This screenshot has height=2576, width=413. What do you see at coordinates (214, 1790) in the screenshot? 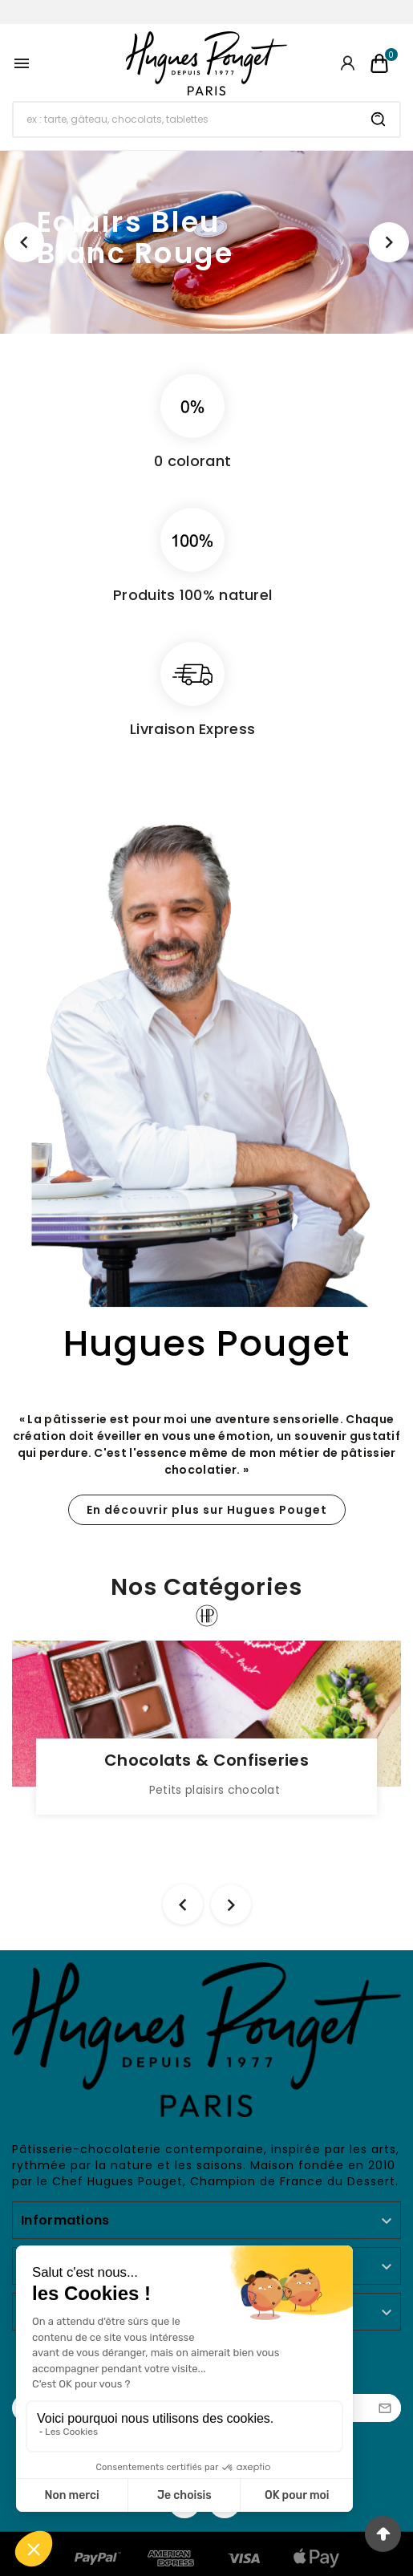
I see `Petits plaisirs chocolat` at bounding box center [214, 1790].